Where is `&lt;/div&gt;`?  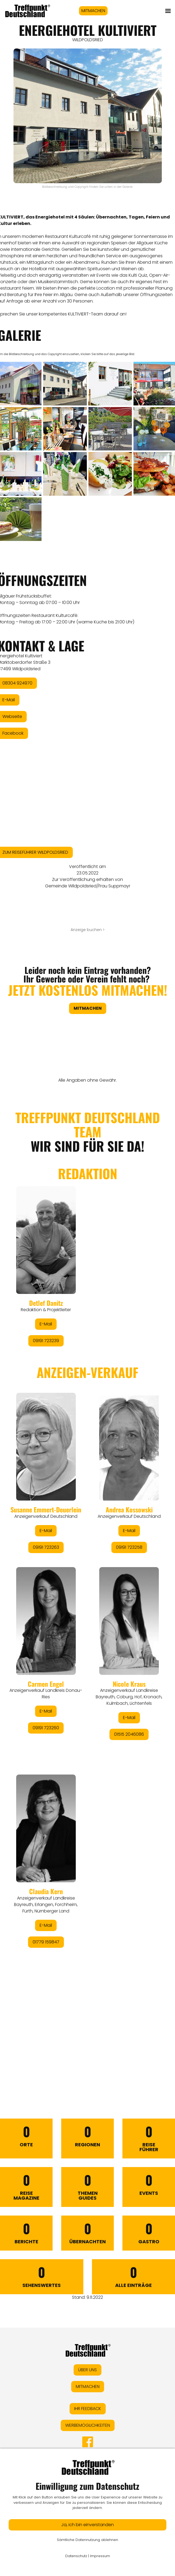 &lt;/div&gt; is located at coordinates (87, 1580).